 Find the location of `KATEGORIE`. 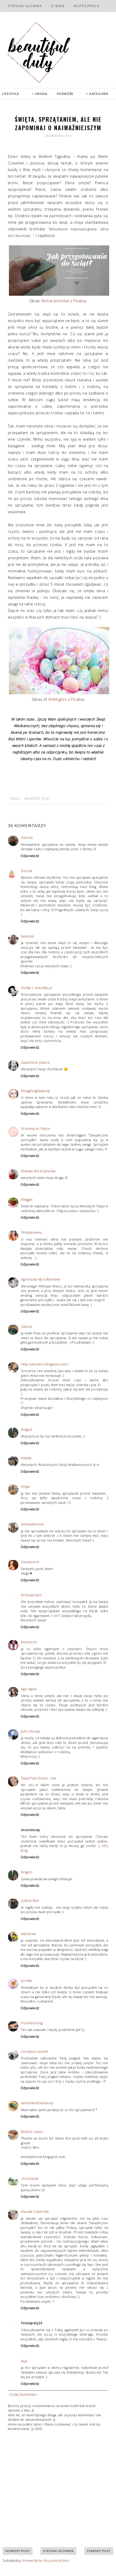

KATEGORIE is located at coordinates (97, 94).